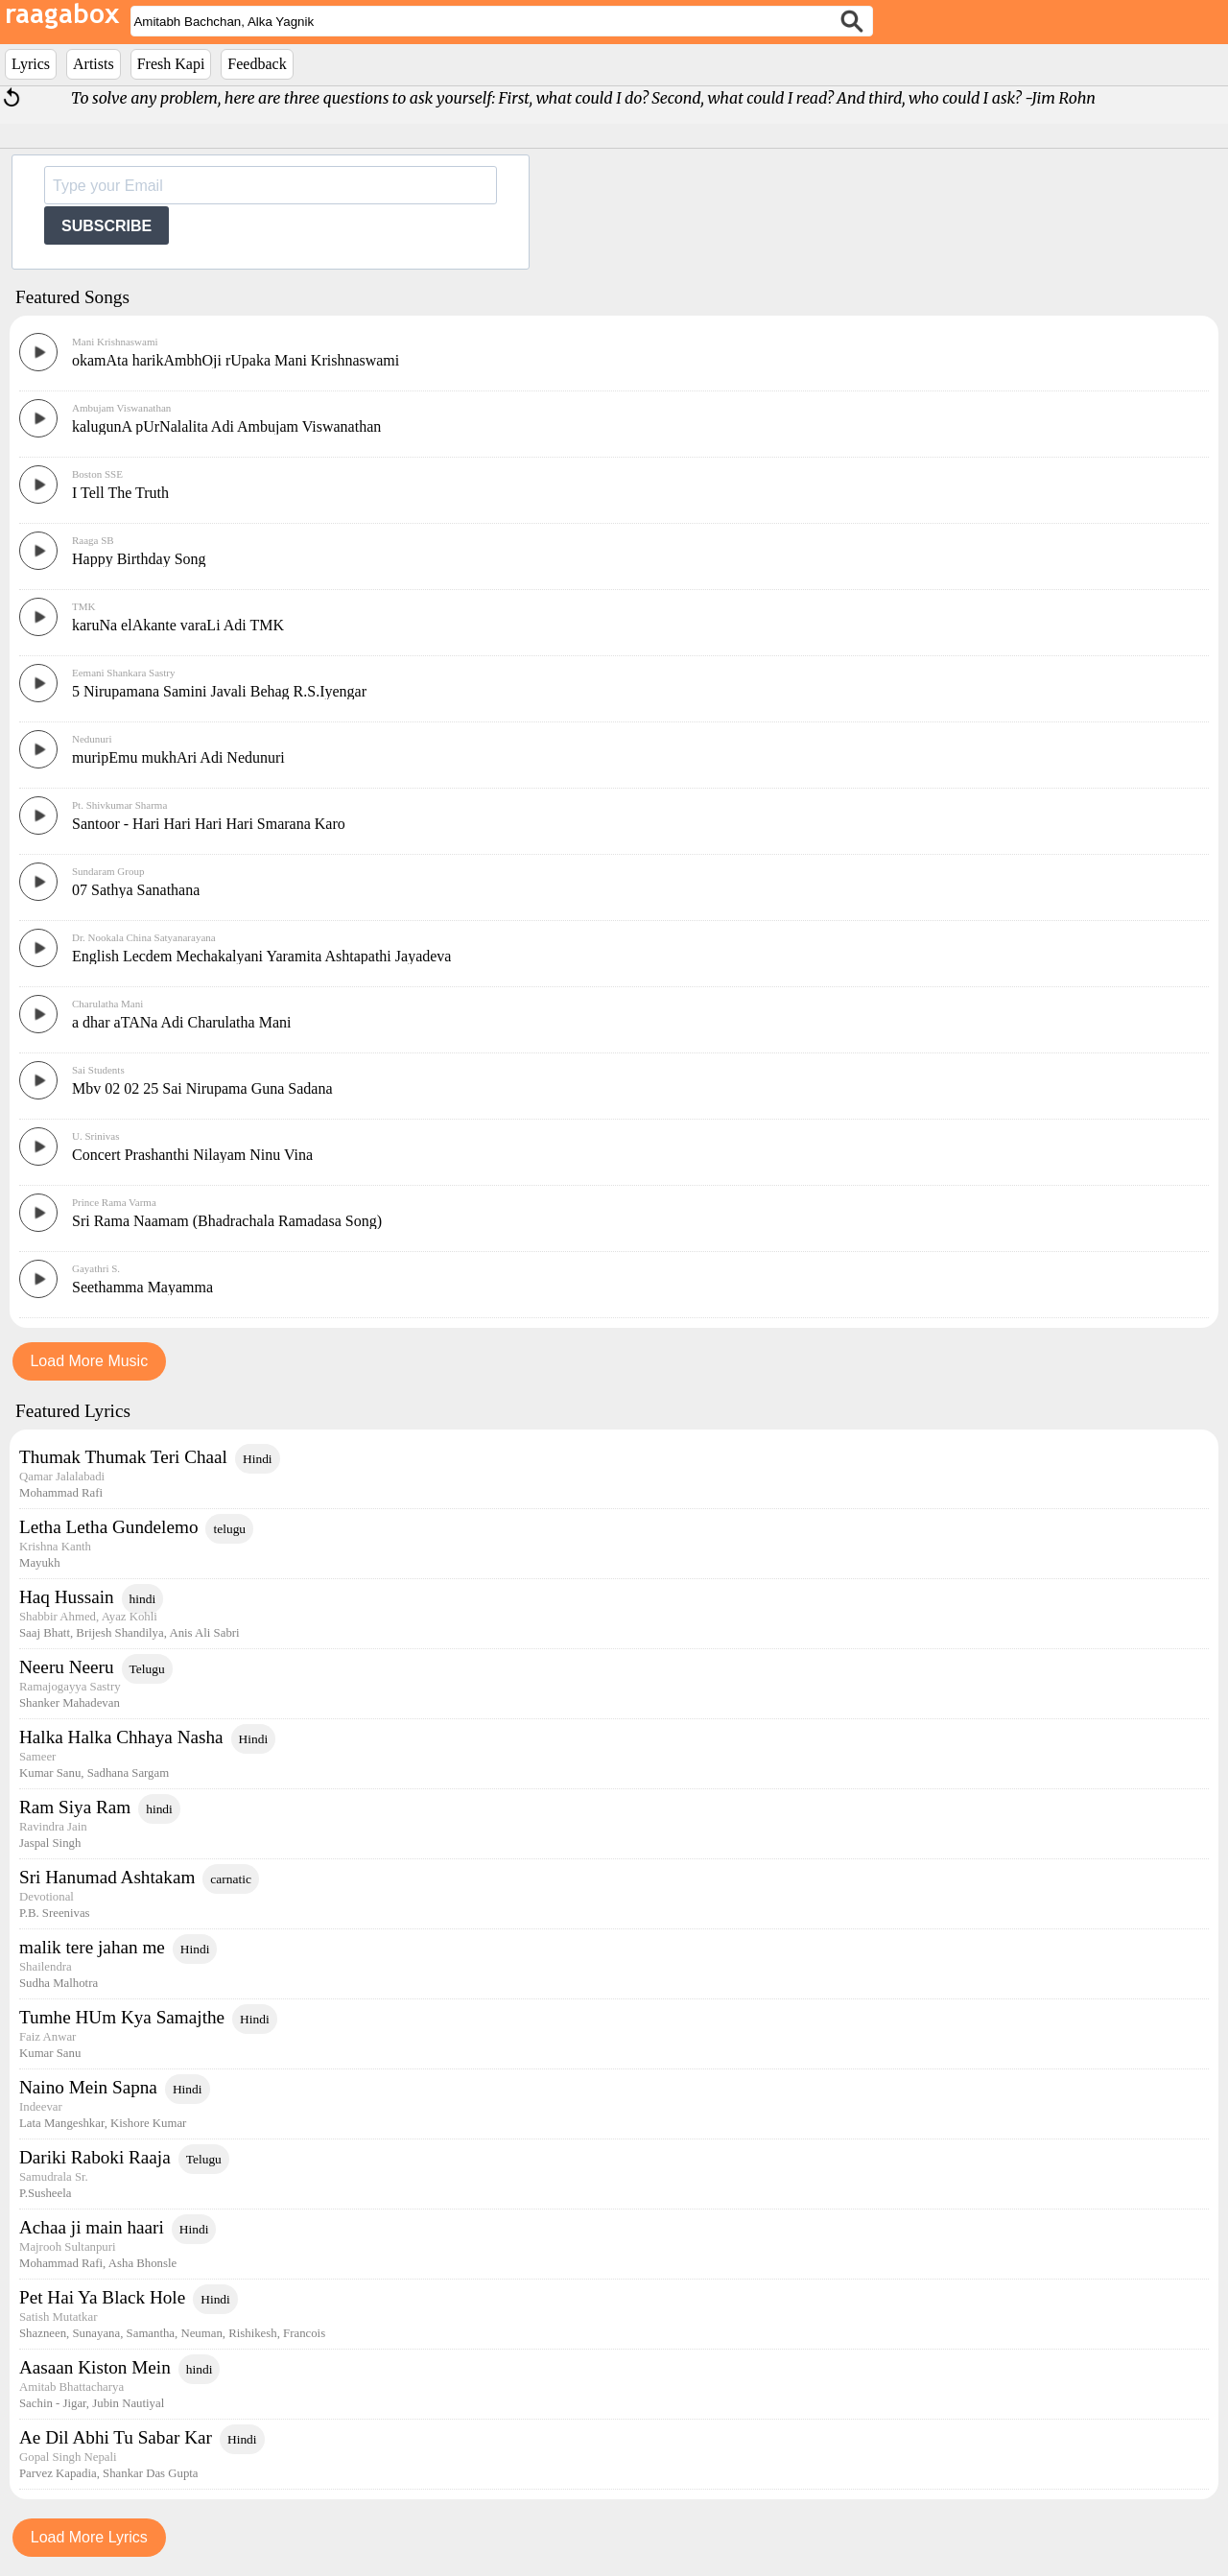 This screenshot has height=2576, width=1228. Describe the element at coordinates (89, 2537) in the screenshot. I see `Load More Lyrics` at that location.